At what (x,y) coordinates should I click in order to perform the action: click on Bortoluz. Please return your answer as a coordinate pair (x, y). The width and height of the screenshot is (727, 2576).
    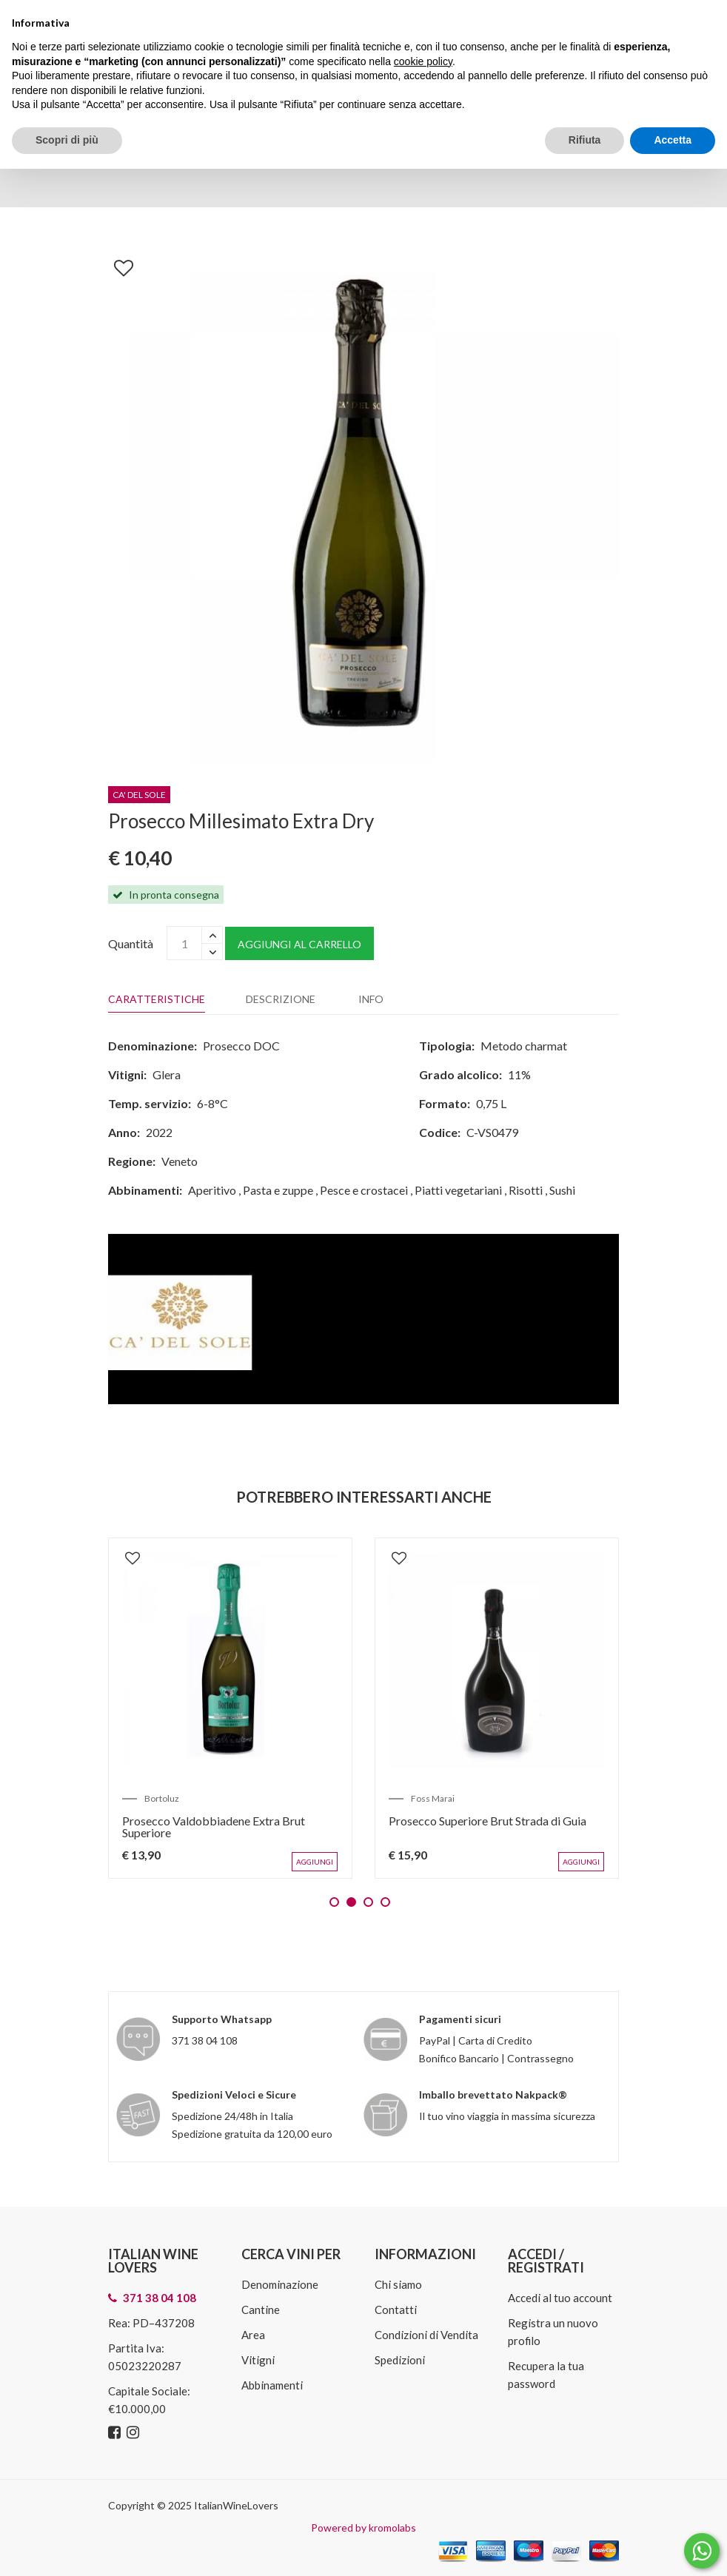
    Looking at the image, I should click on (163, 1796).